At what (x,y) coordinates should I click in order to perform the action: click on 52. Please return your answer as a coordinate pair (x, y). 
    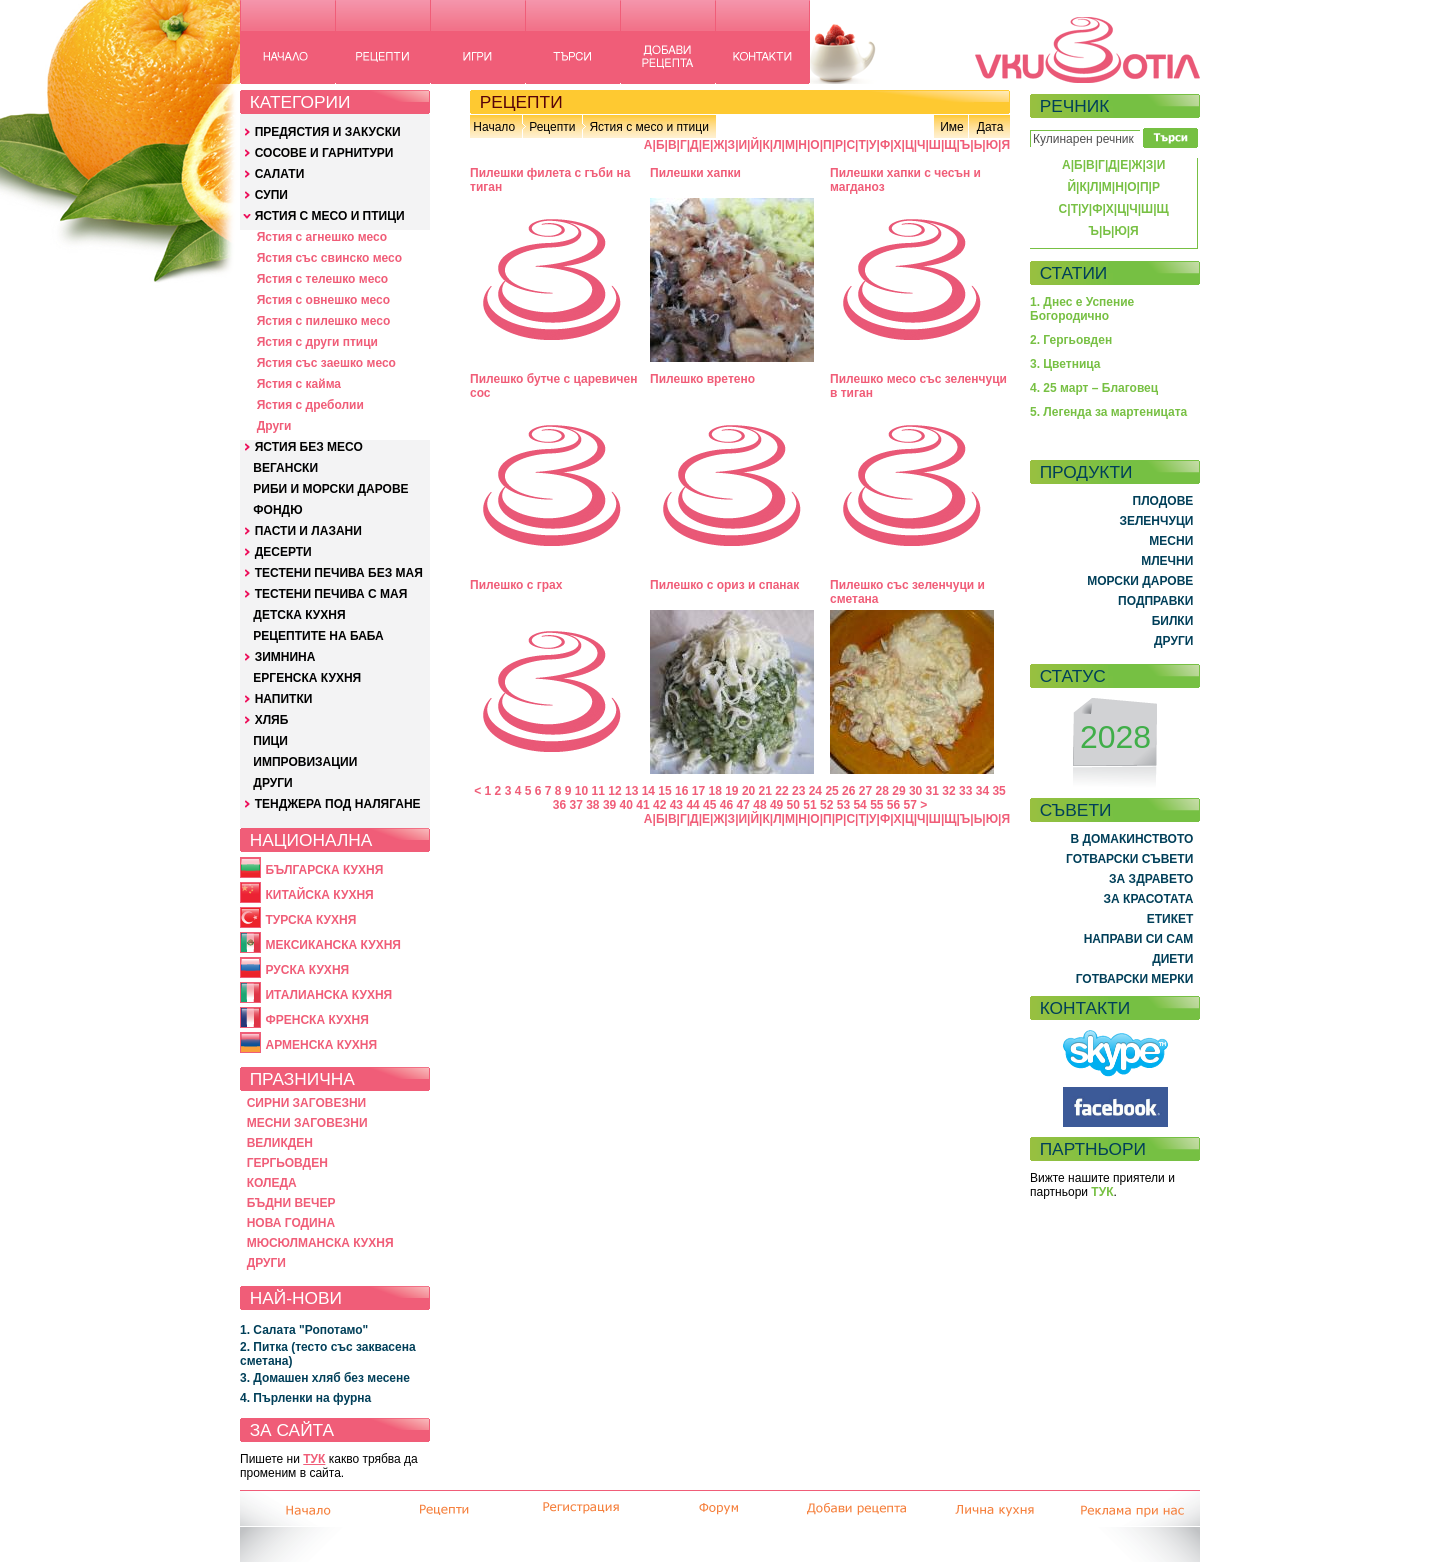
    Looking at the image, I should click on (826, 805).